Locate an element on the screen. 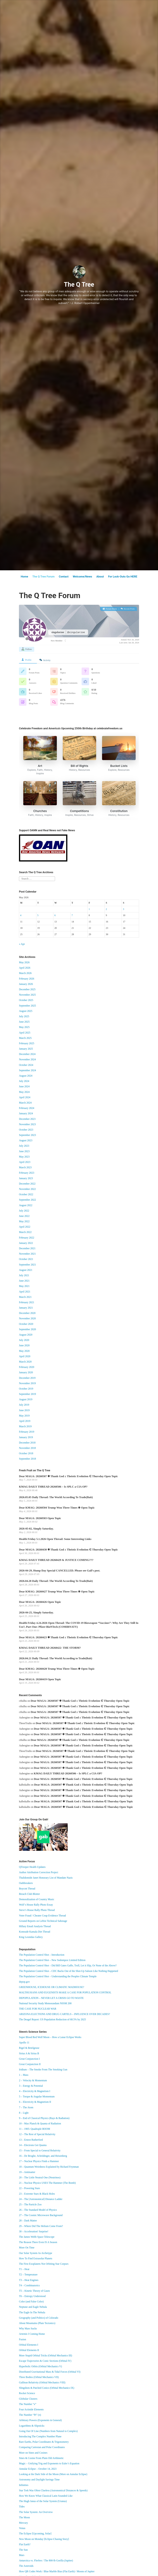  Hyperbolic Orbits (Orbital Mechanics V) is located at coordinates (40, 2366).